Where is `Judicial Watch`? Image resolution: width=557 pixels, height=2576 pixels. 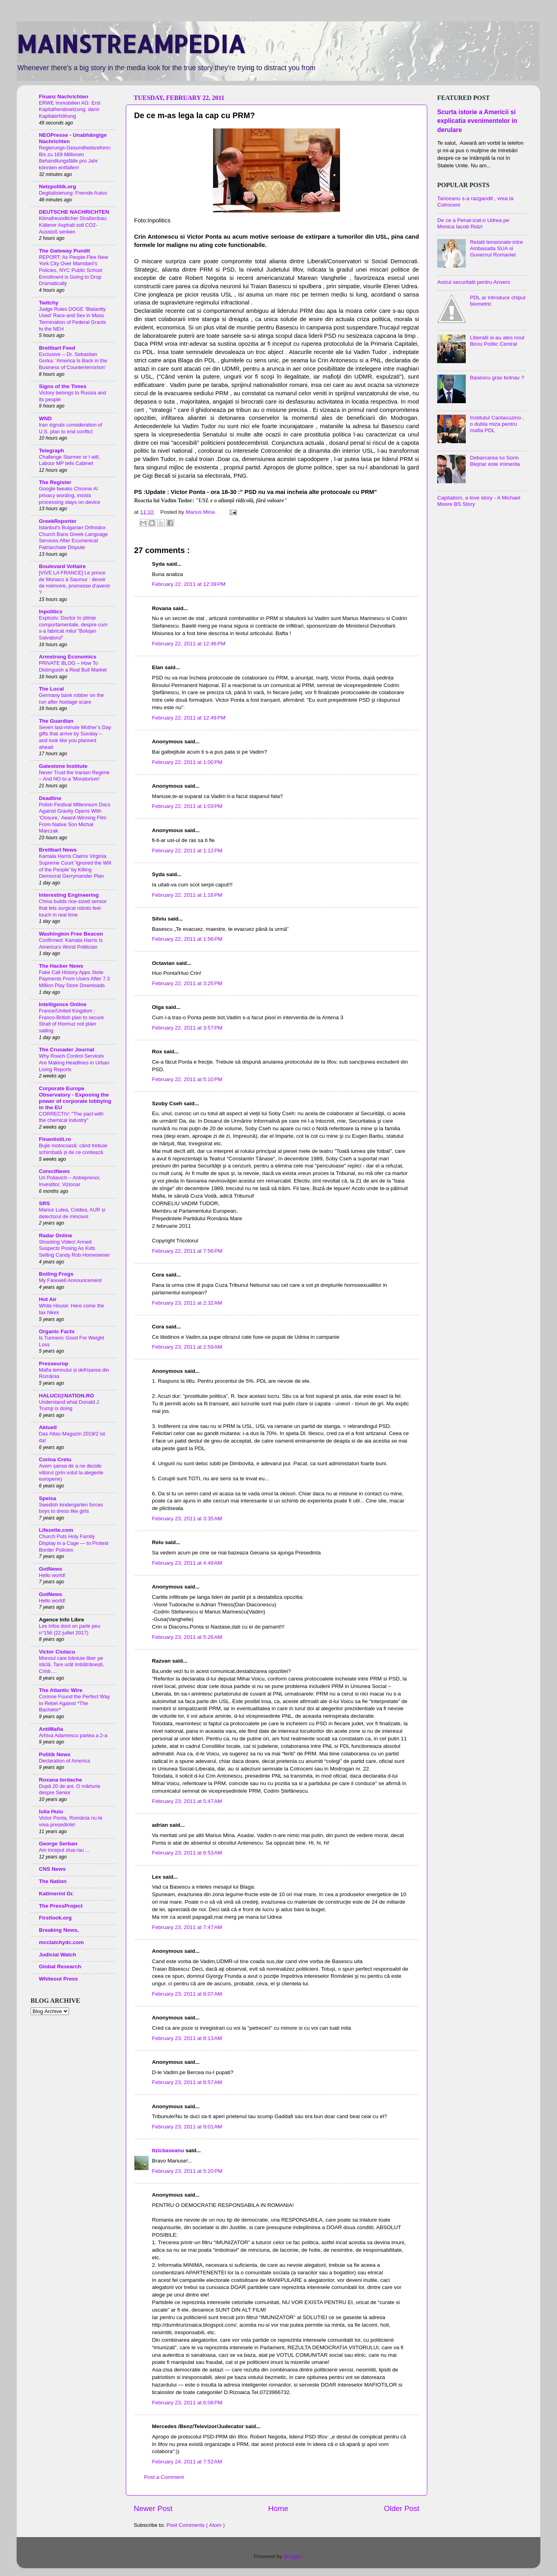
Judicial Watch is located at coordinates (57, 1955).